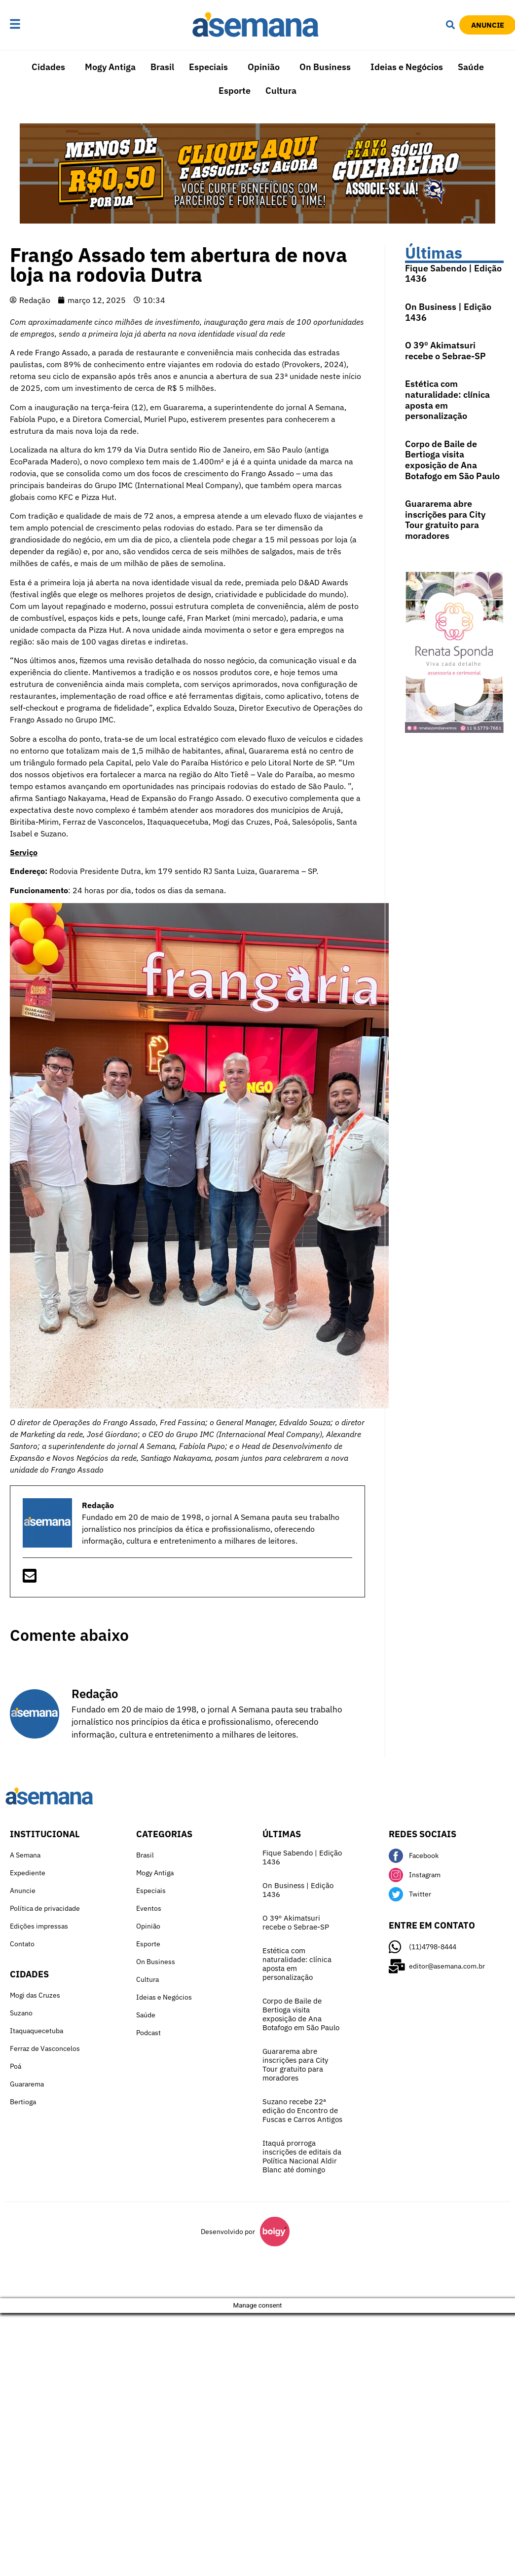 This screenshot has width=515, height=2576. Describe the element at coordinates (110, 67) in the screenshot. I see `Mogy Antiga` at that location.